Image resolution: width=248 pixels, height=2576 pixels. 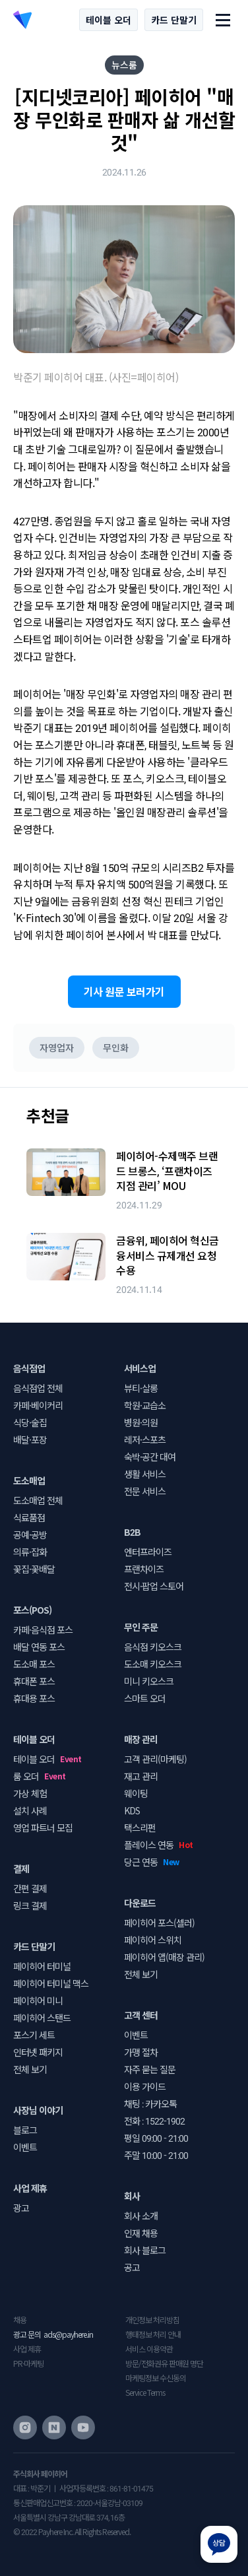 What do you see at coordinates (164, 1957) in the screenshot?
I see `페이히어 앱(매장 관리)` at bounding box center [164, 1957].